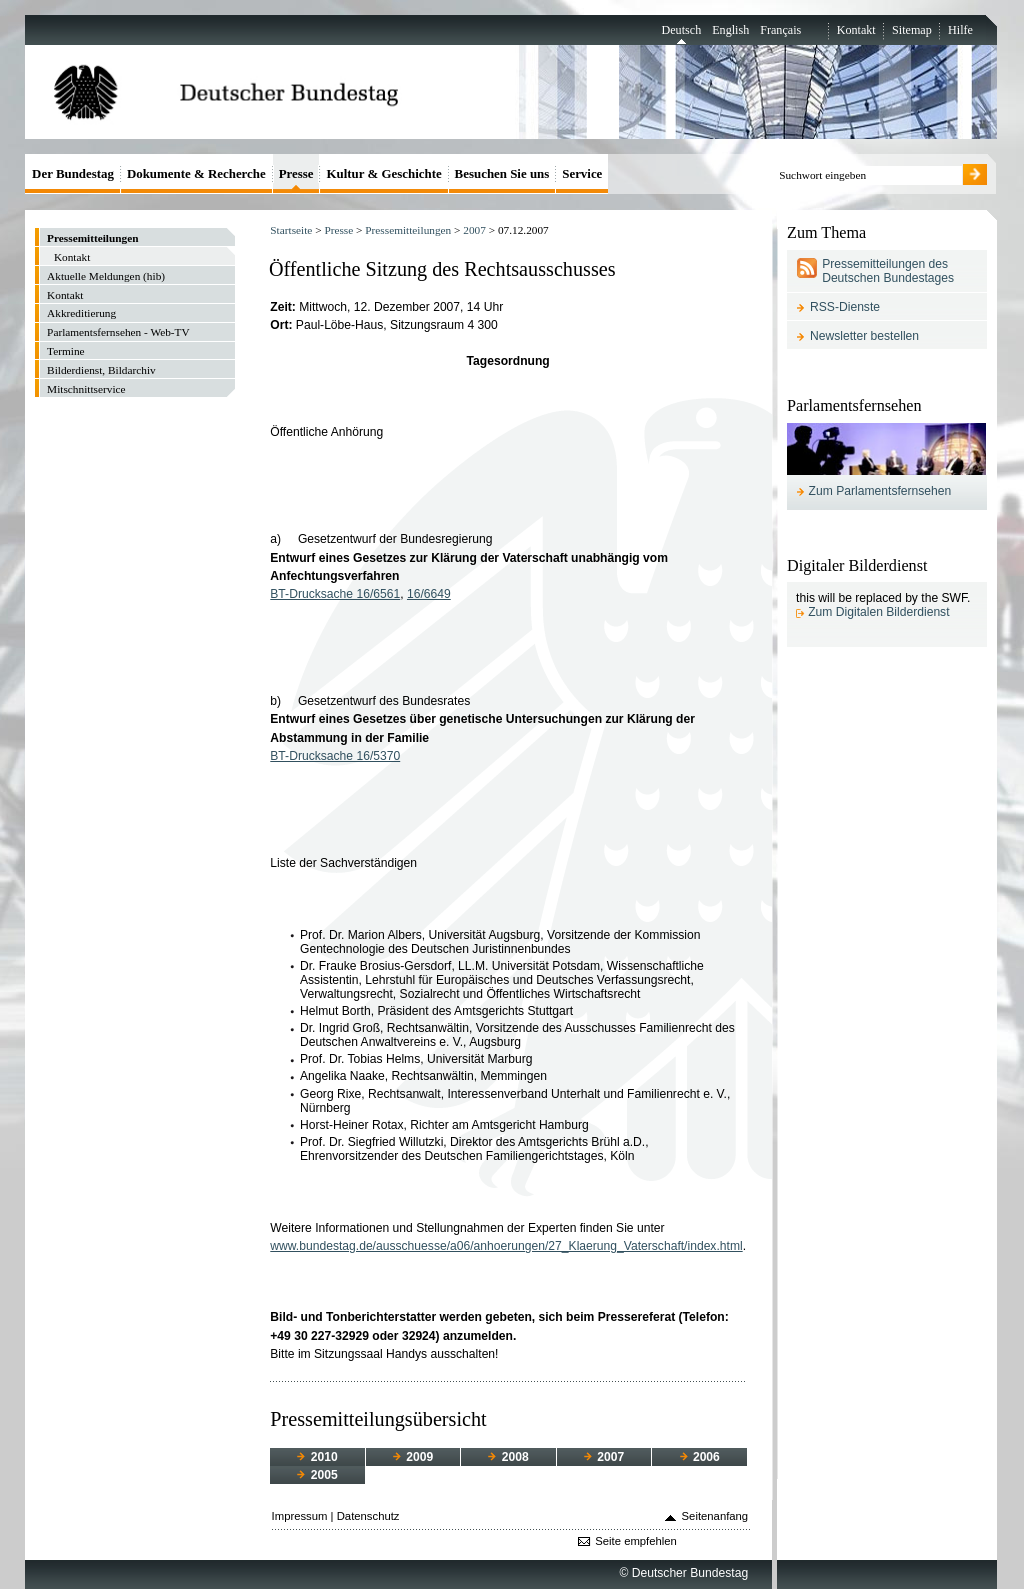 Image resolution: width=1024 pixels, height=1589 pixels. Describe the element at coordinates (856, 30) in the screenshot. I see `Kontakt` at that location.